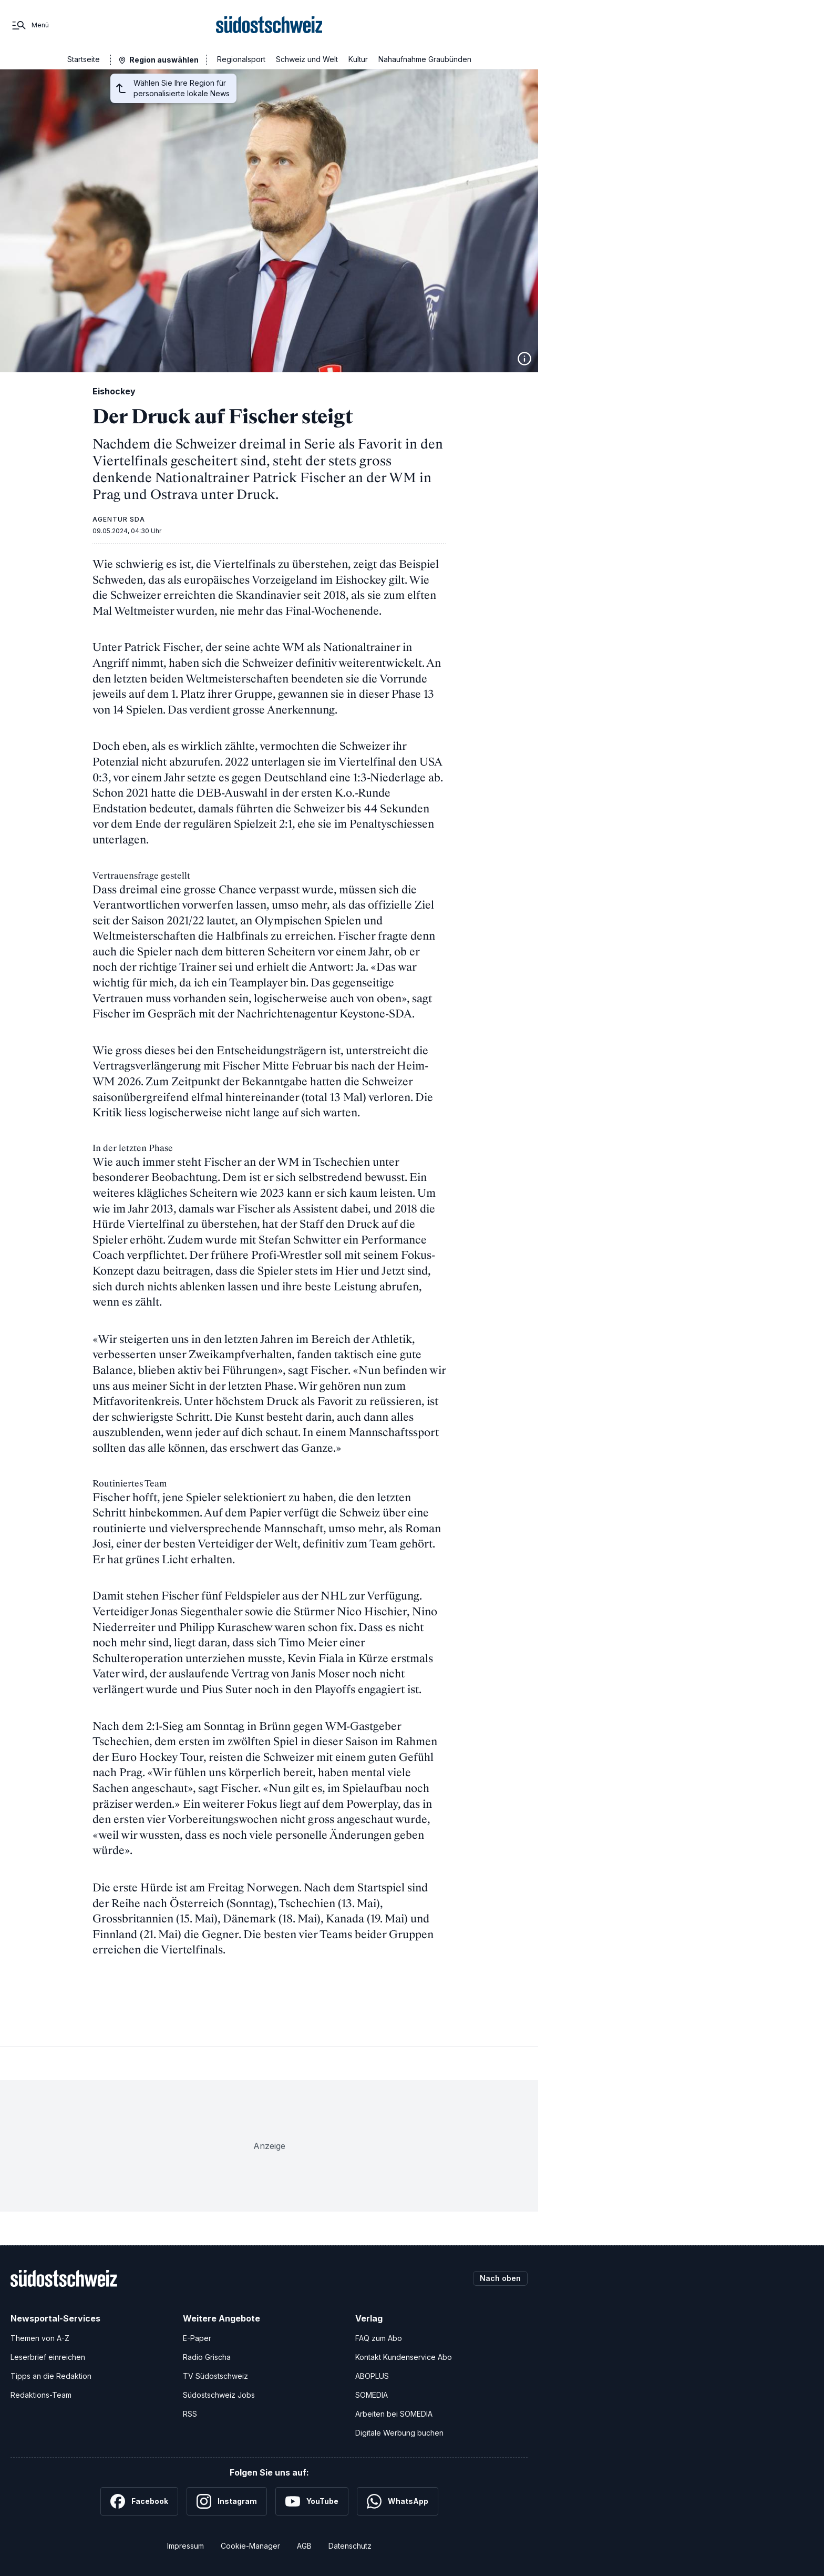 Image resolution: width=824 pixels, height=2576 pixels. Describe the element at coordinates (30, 25) in the screenshot. I see `[Menü]` at that location.